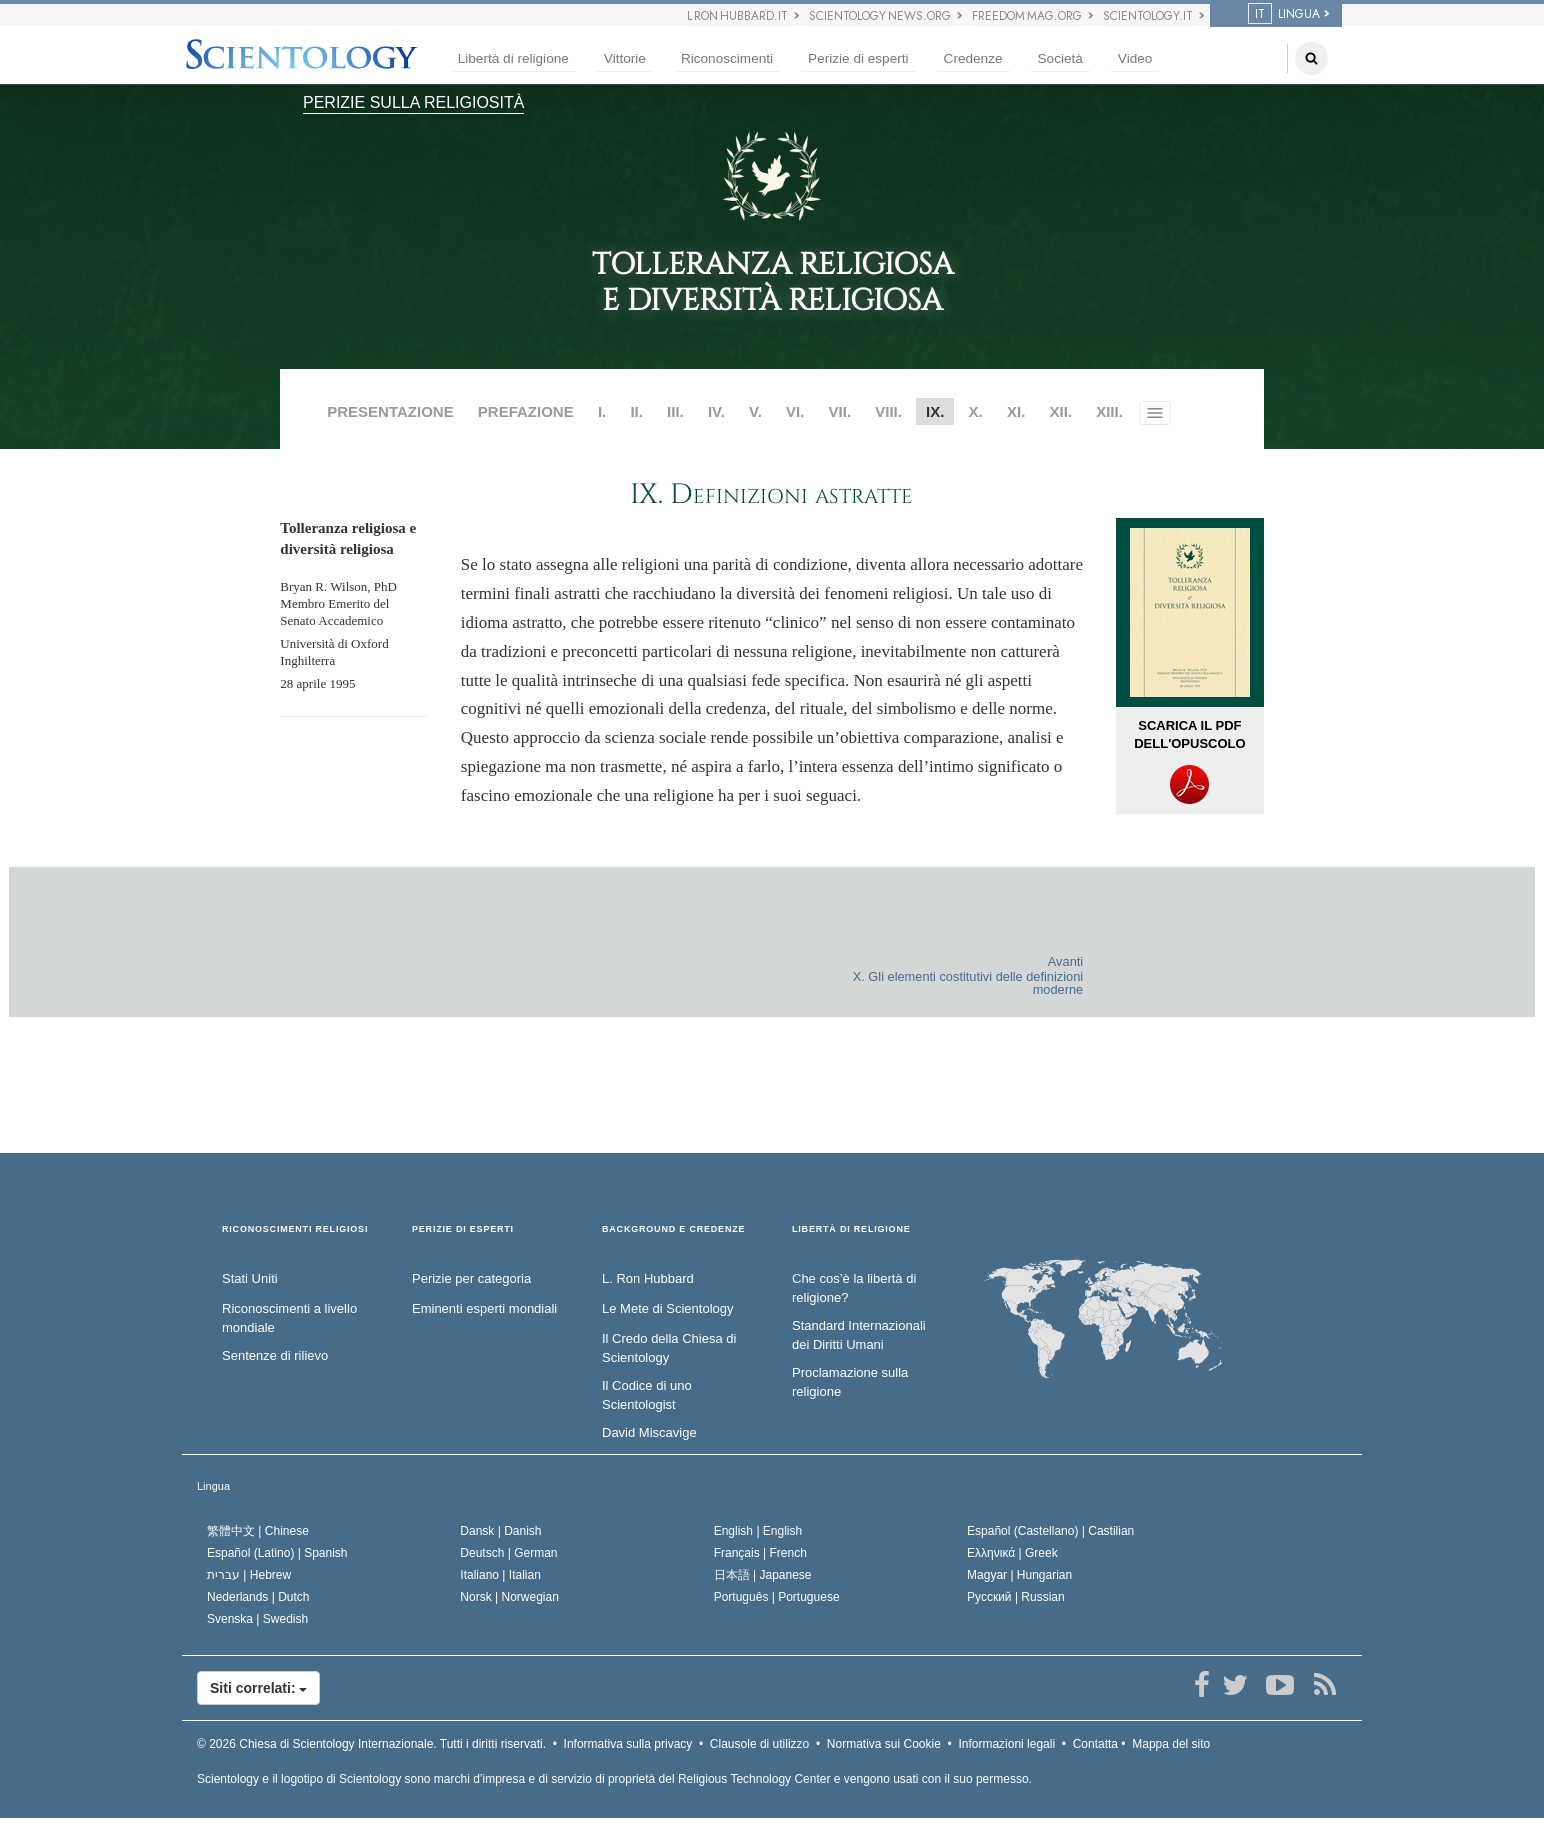  Describe the element at coordinates (1012, 1553) in the screenshot. I see `Ελληνικά |` at that location.